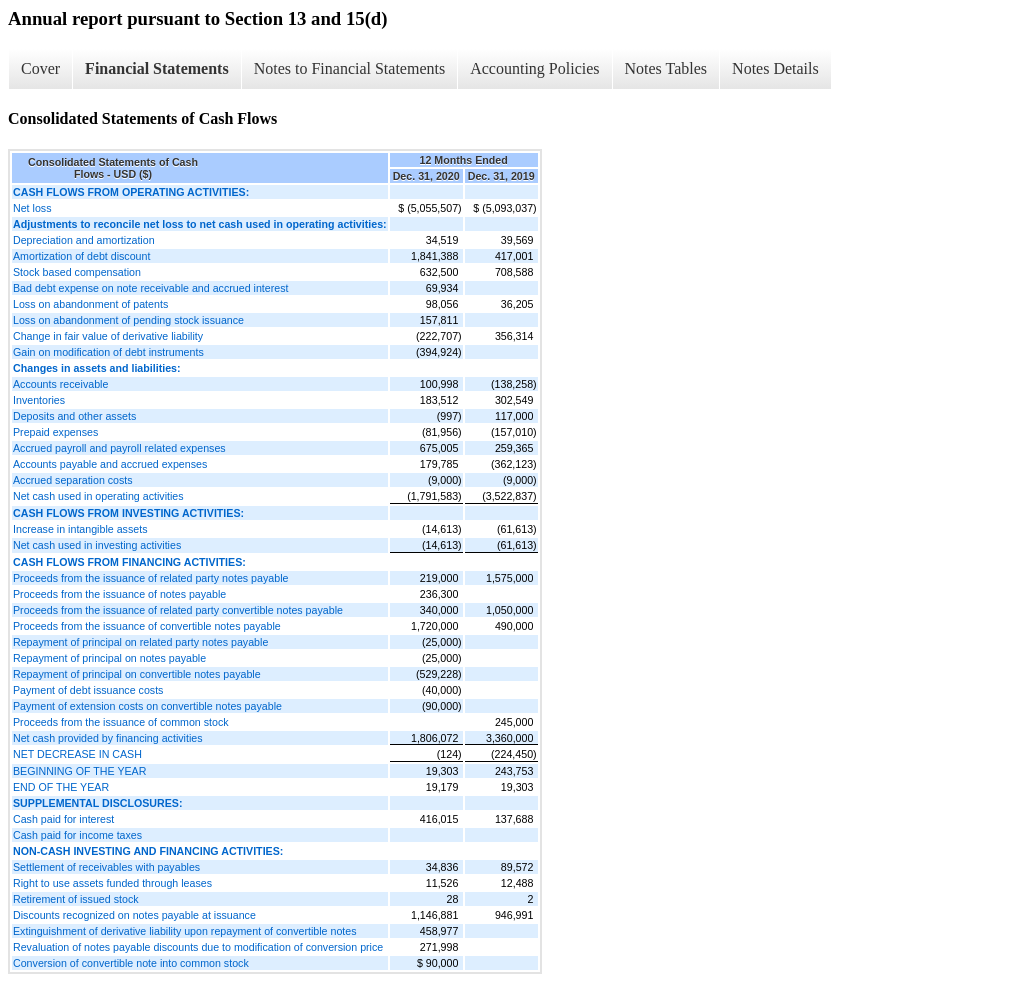 The height and width of the screenshot is (996, 1024). I want to click on Prepaid expenses, so click(55, 432).